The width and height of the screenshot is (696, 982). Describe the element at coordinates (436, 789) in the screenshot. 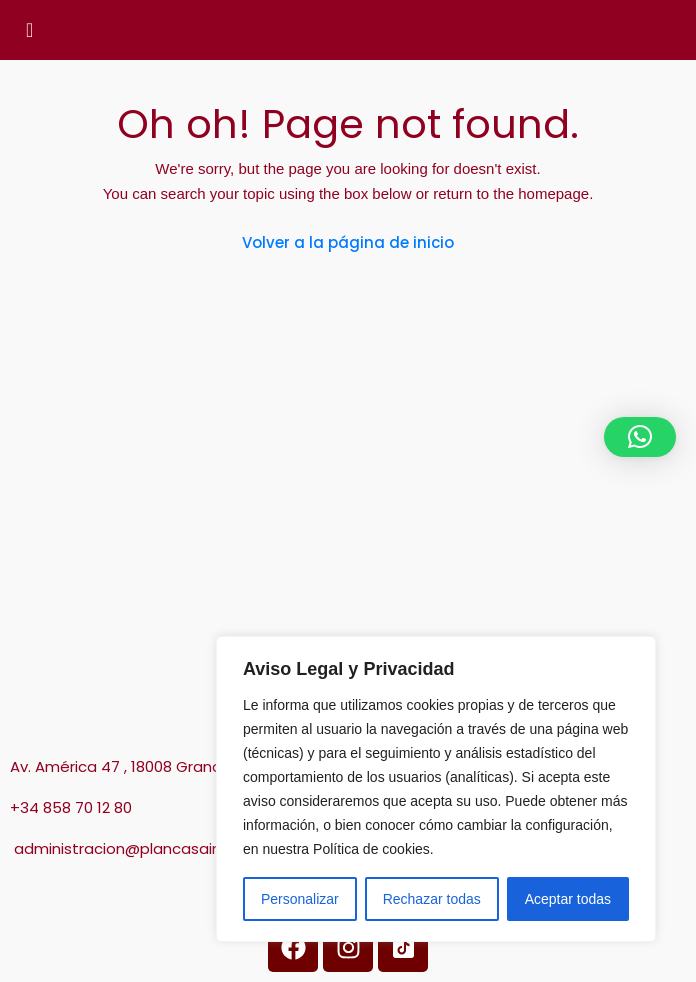

I see `[region]` at that location.